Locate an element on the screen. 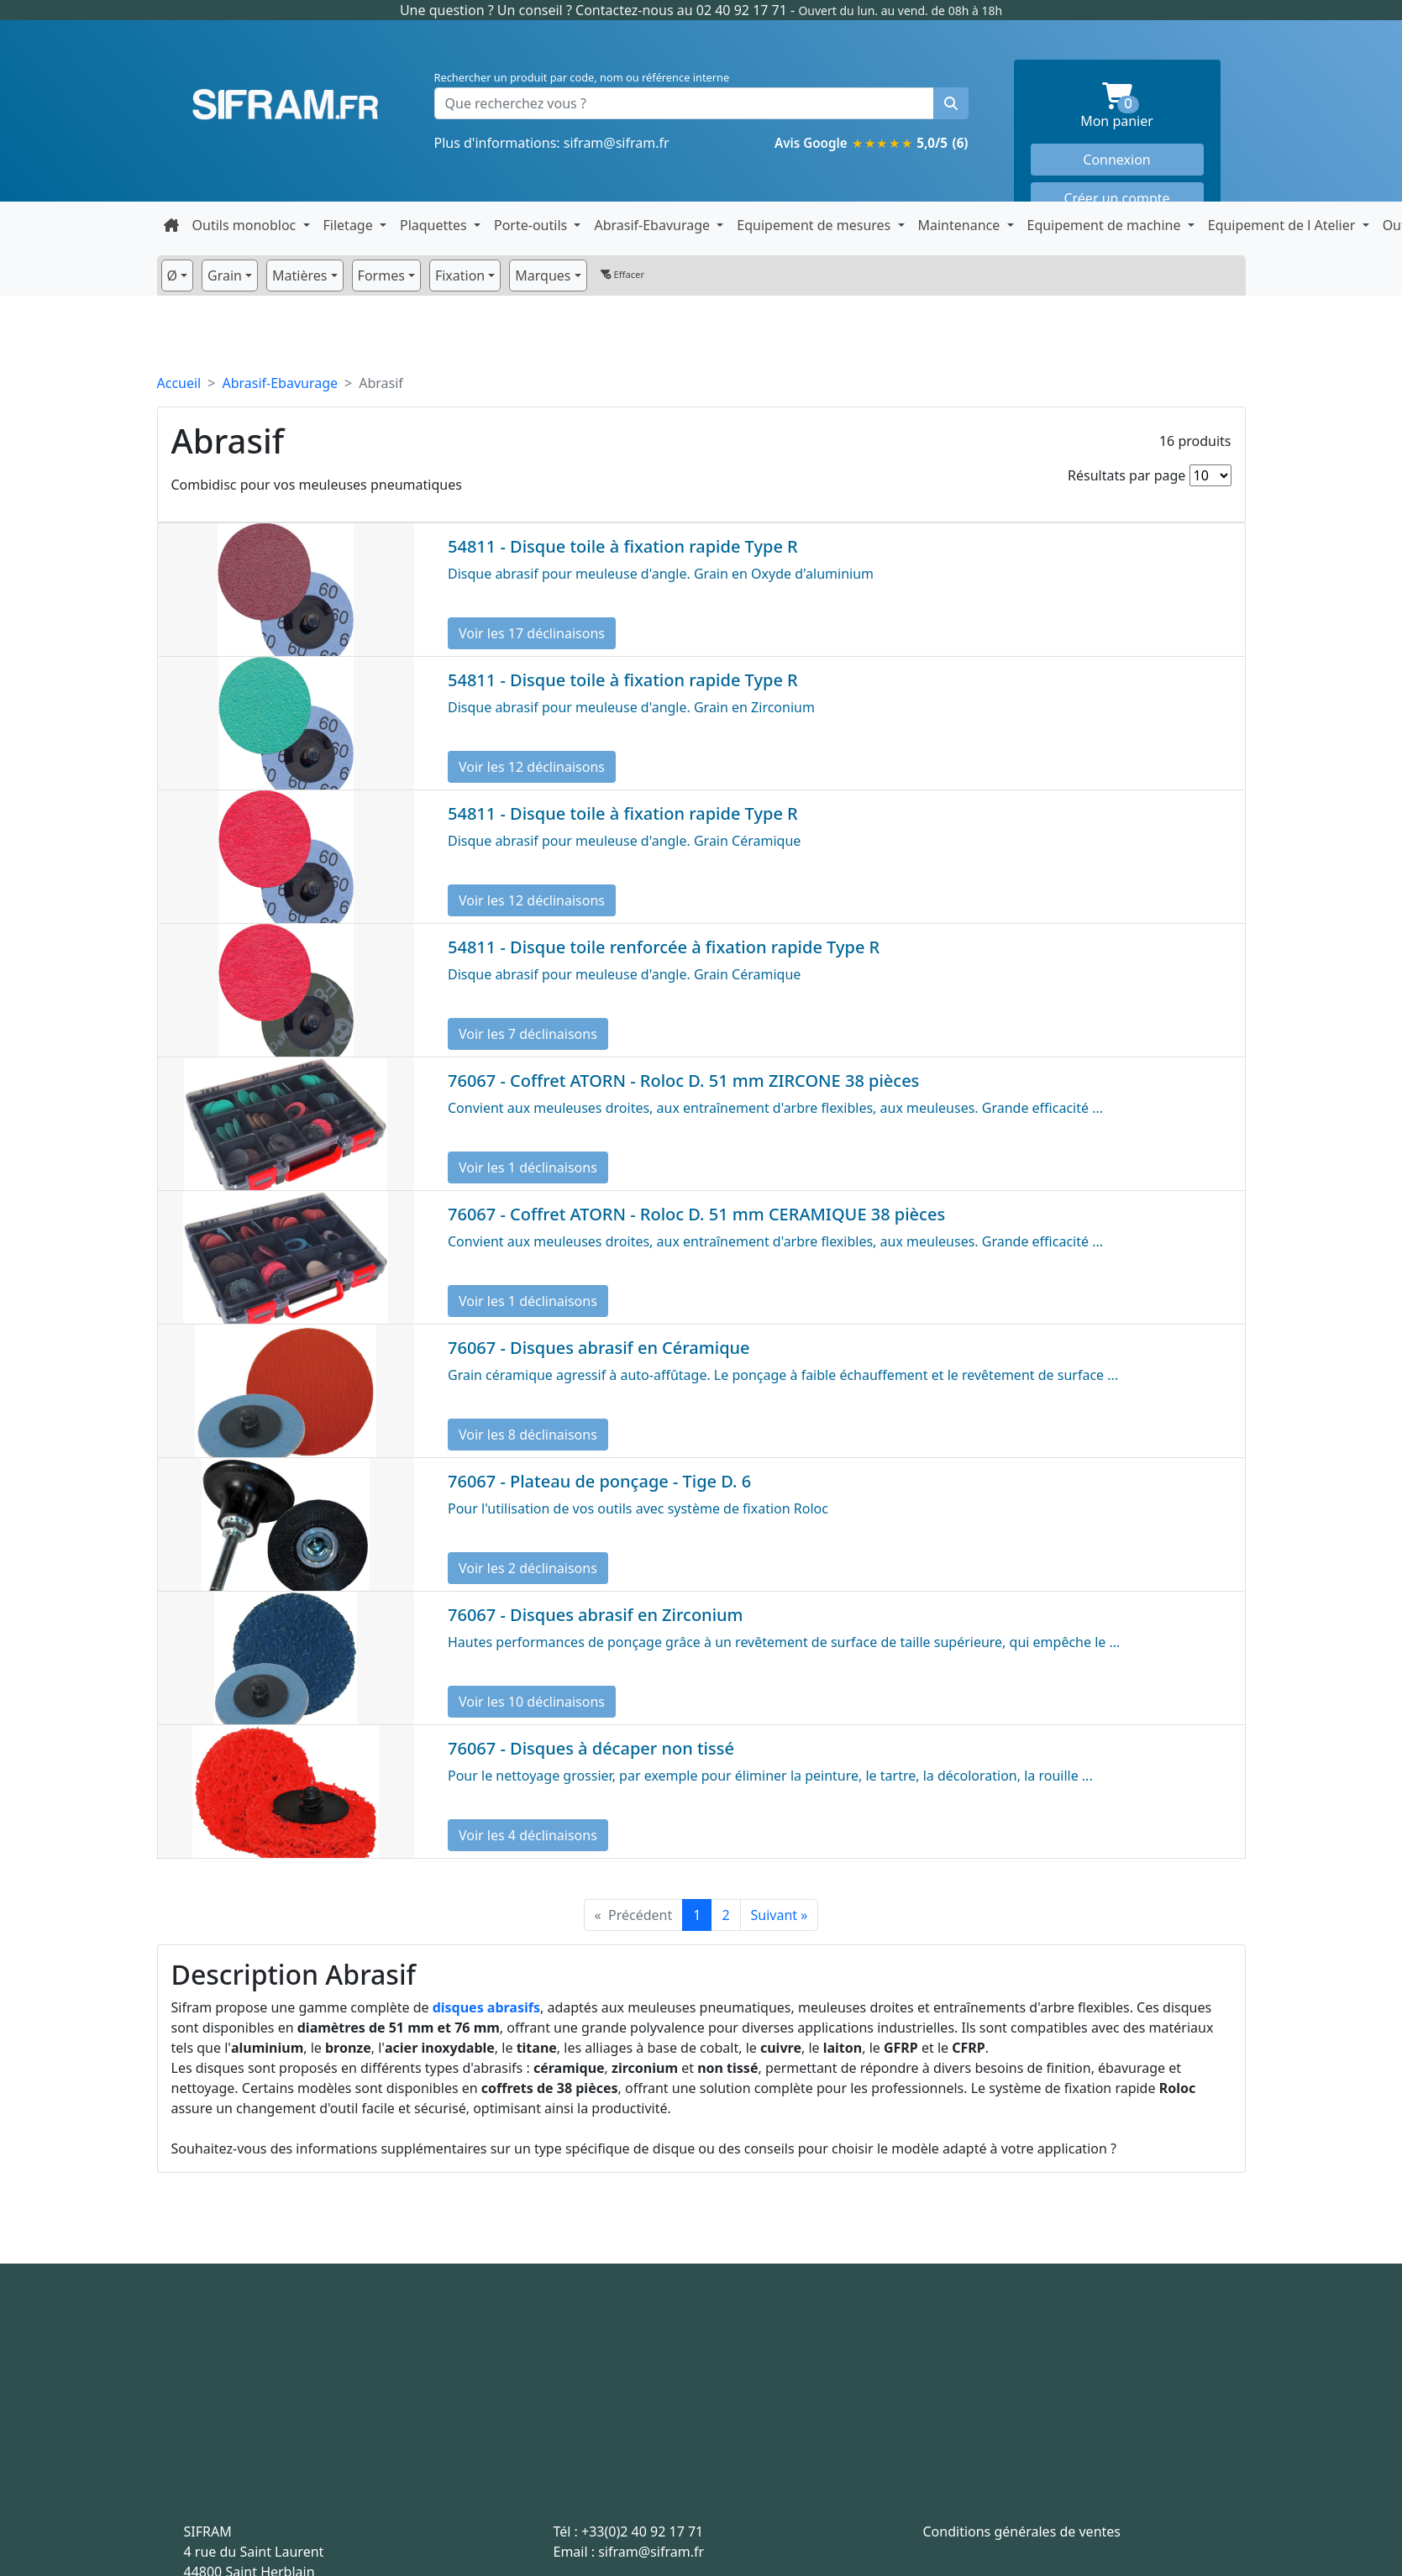  Matières [button] is located at coordinates (299, 275).